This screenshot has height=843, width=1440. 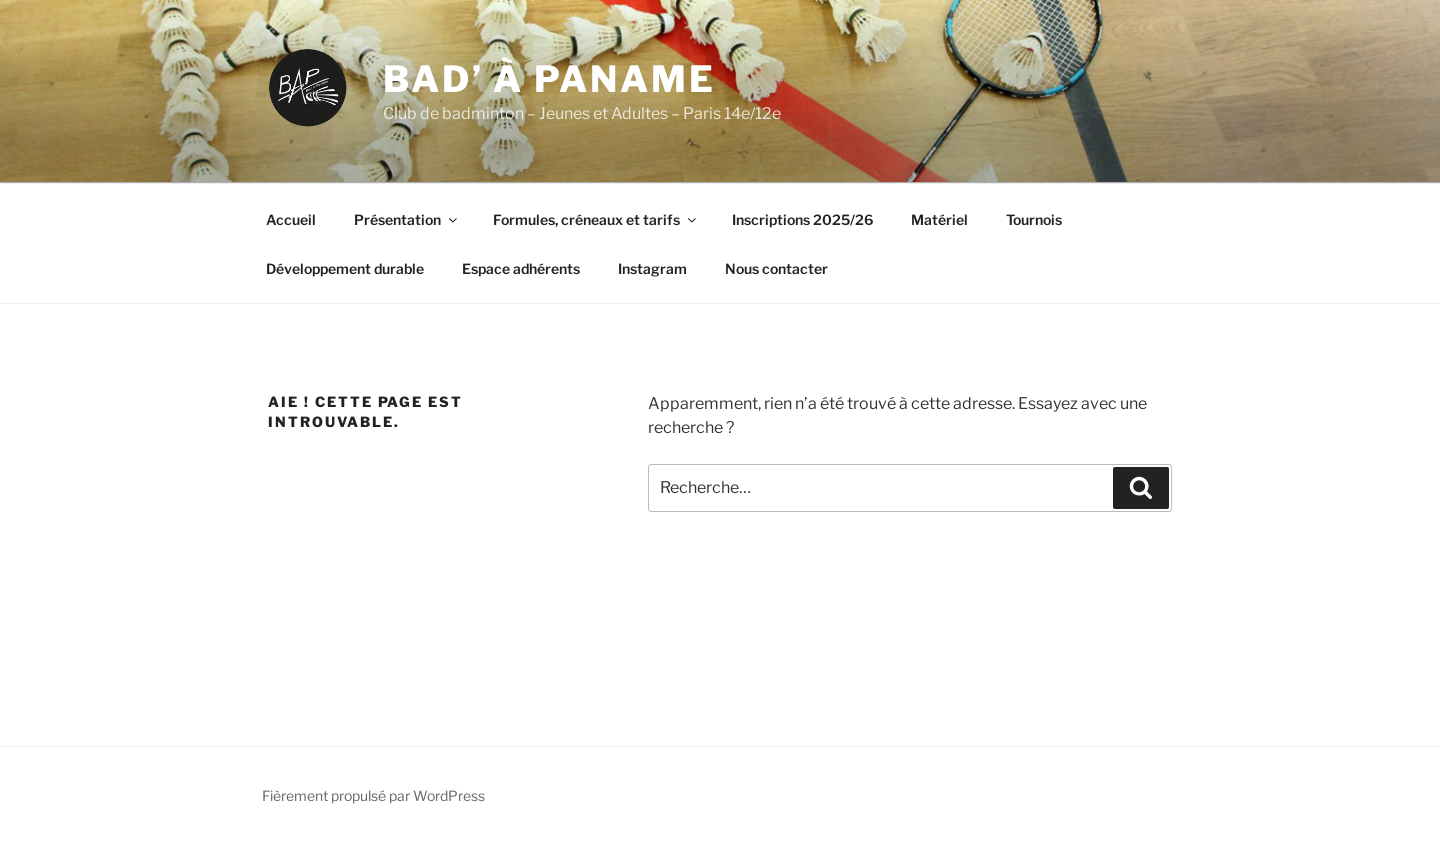 What do you see at coordinates (652, 268) in the screenshot?
I see `Instagram` at bounding box center [652, 268].